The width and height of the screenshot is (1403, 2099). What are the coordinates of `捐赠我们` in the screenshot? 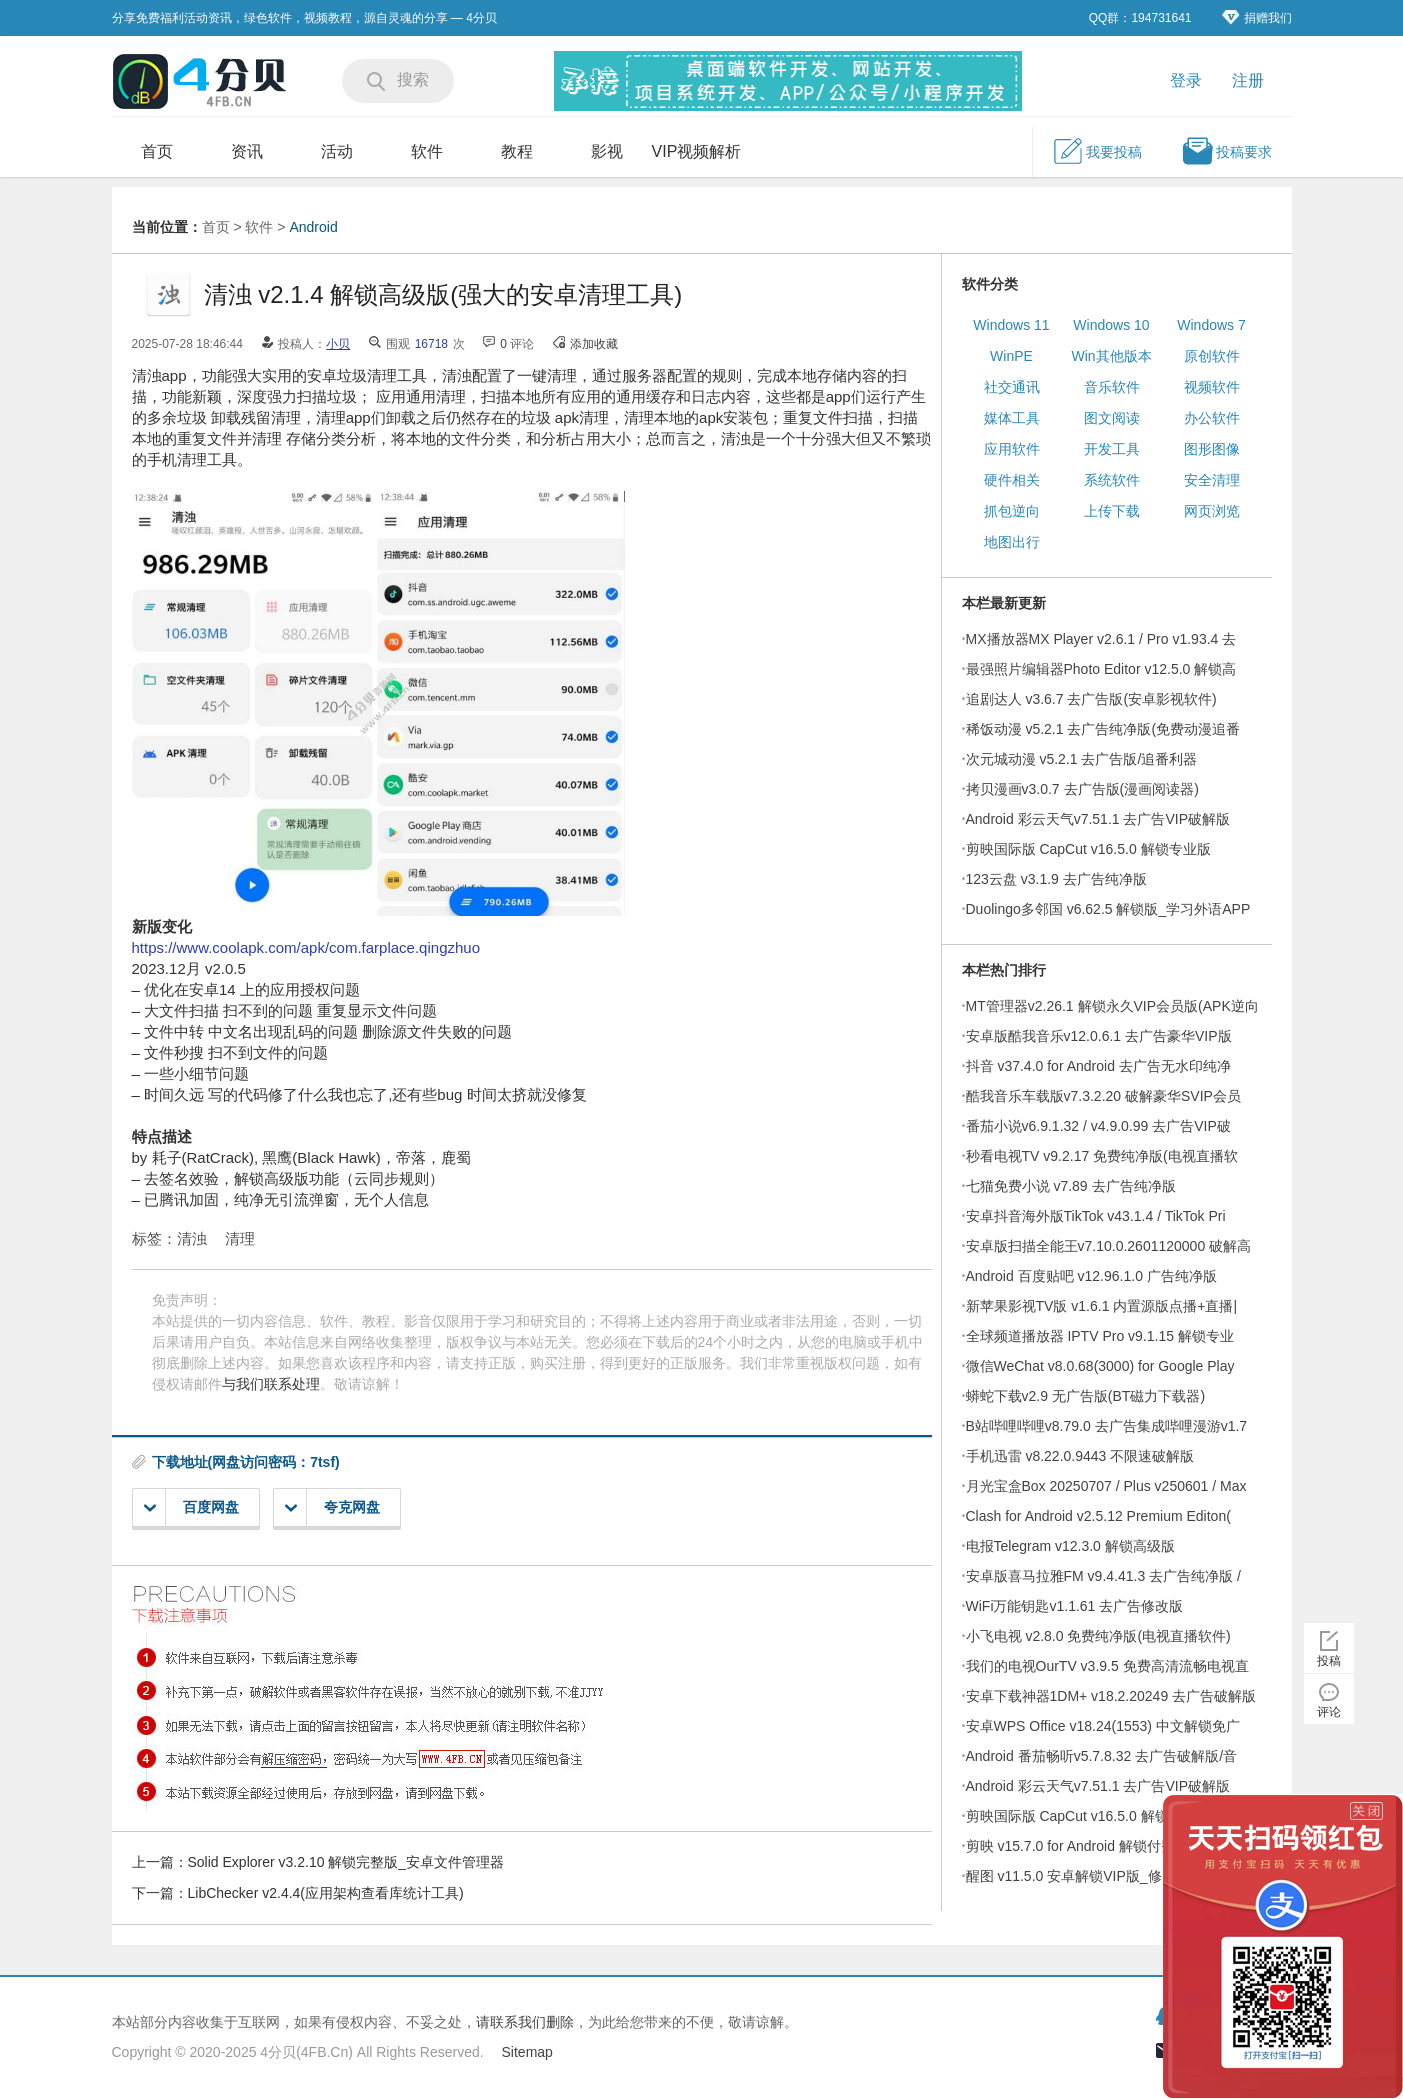 It's located at (1257, 17).